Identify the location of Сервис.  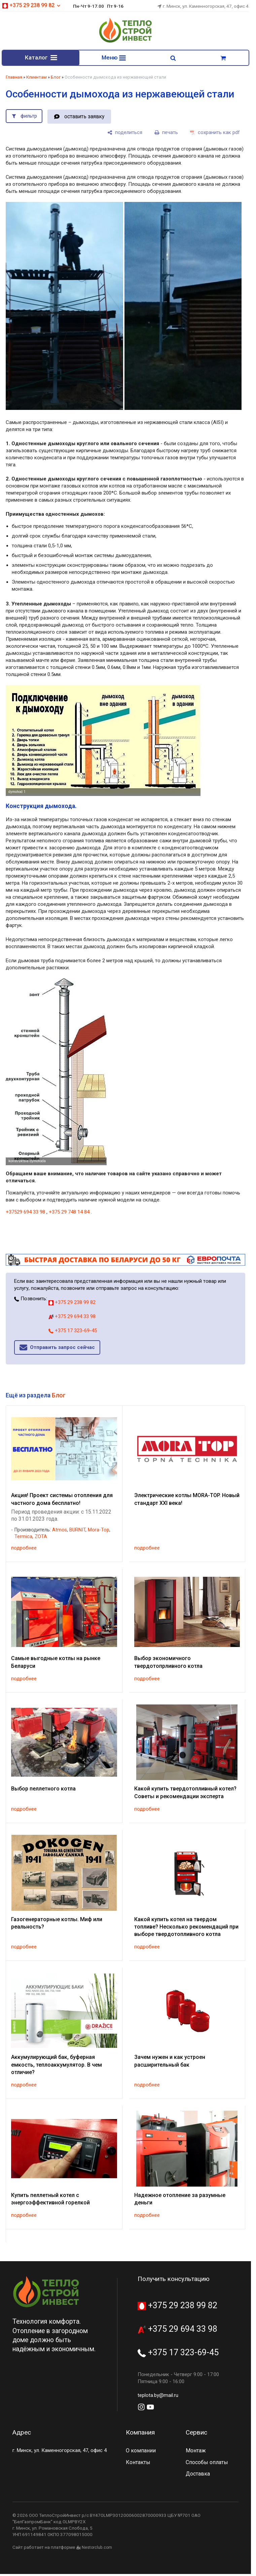
(196, 2433).